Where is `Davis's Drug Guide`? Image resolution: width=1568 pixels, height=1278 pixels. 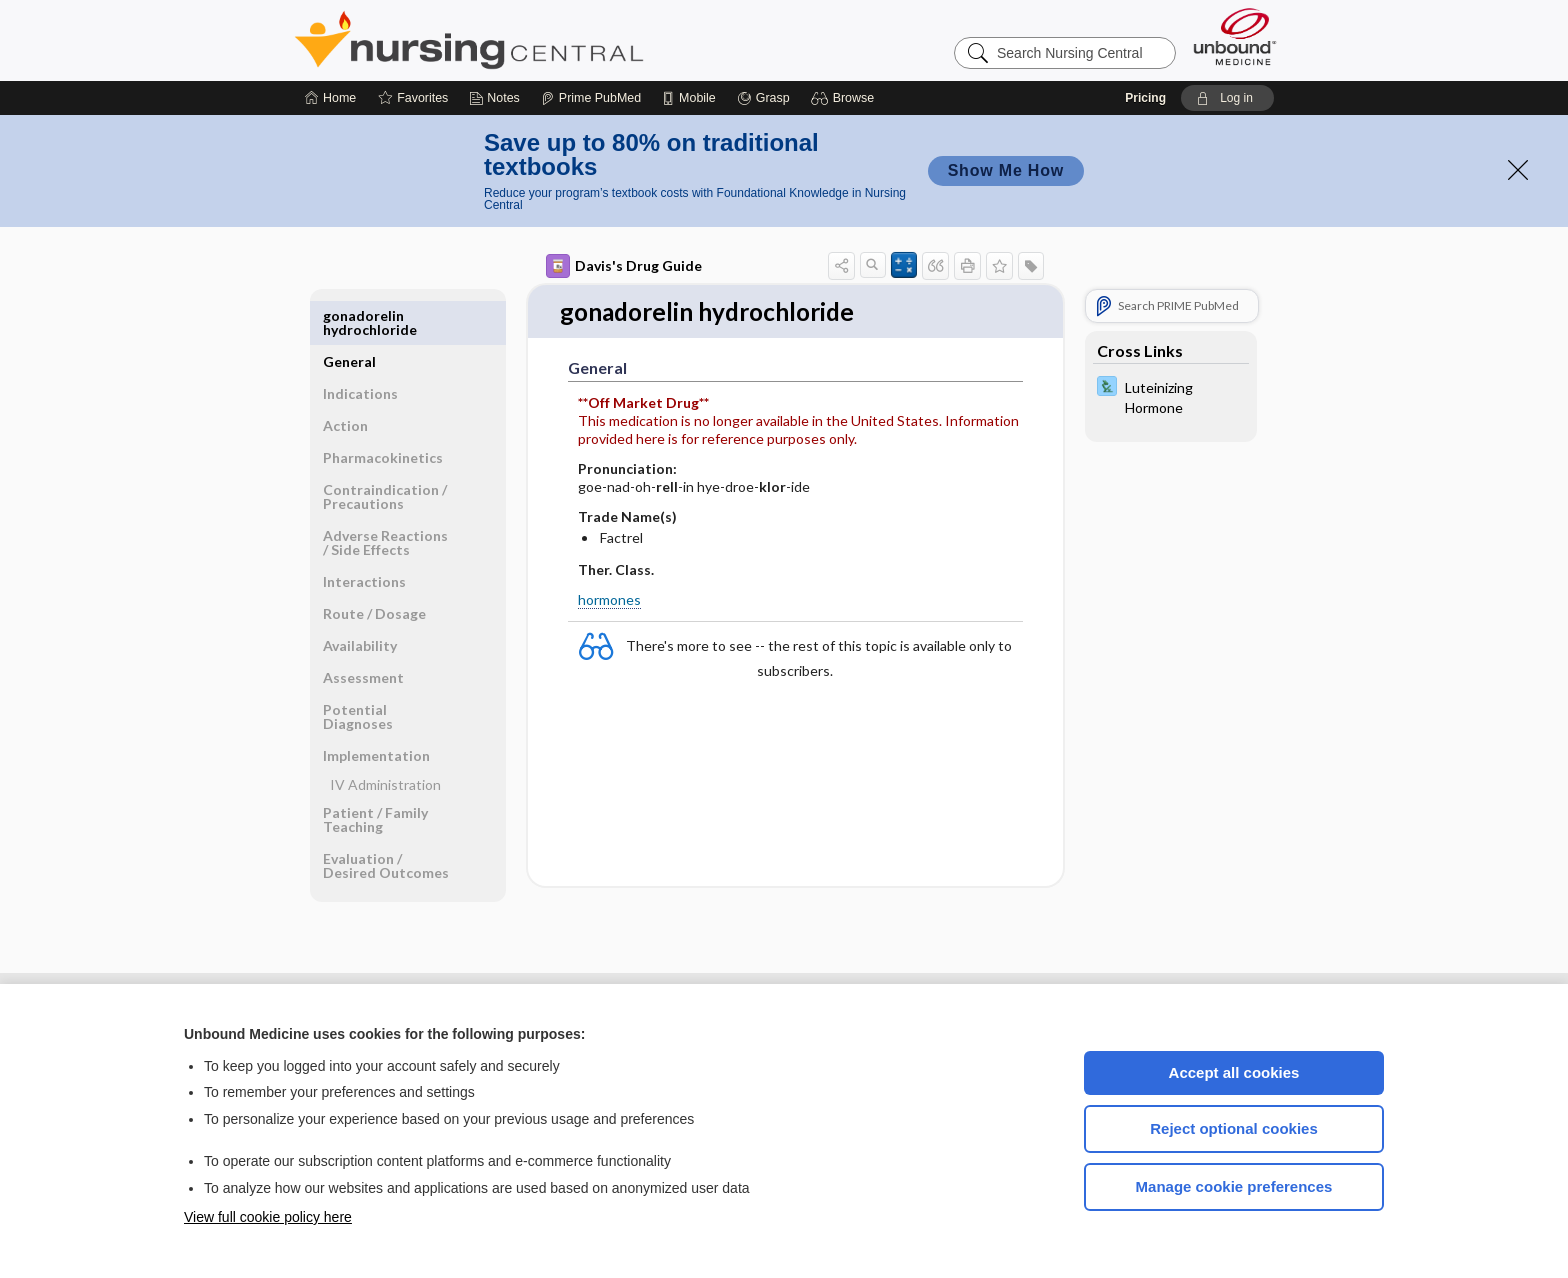 Davis's Drug Guide is located at coordinates (624, 266).